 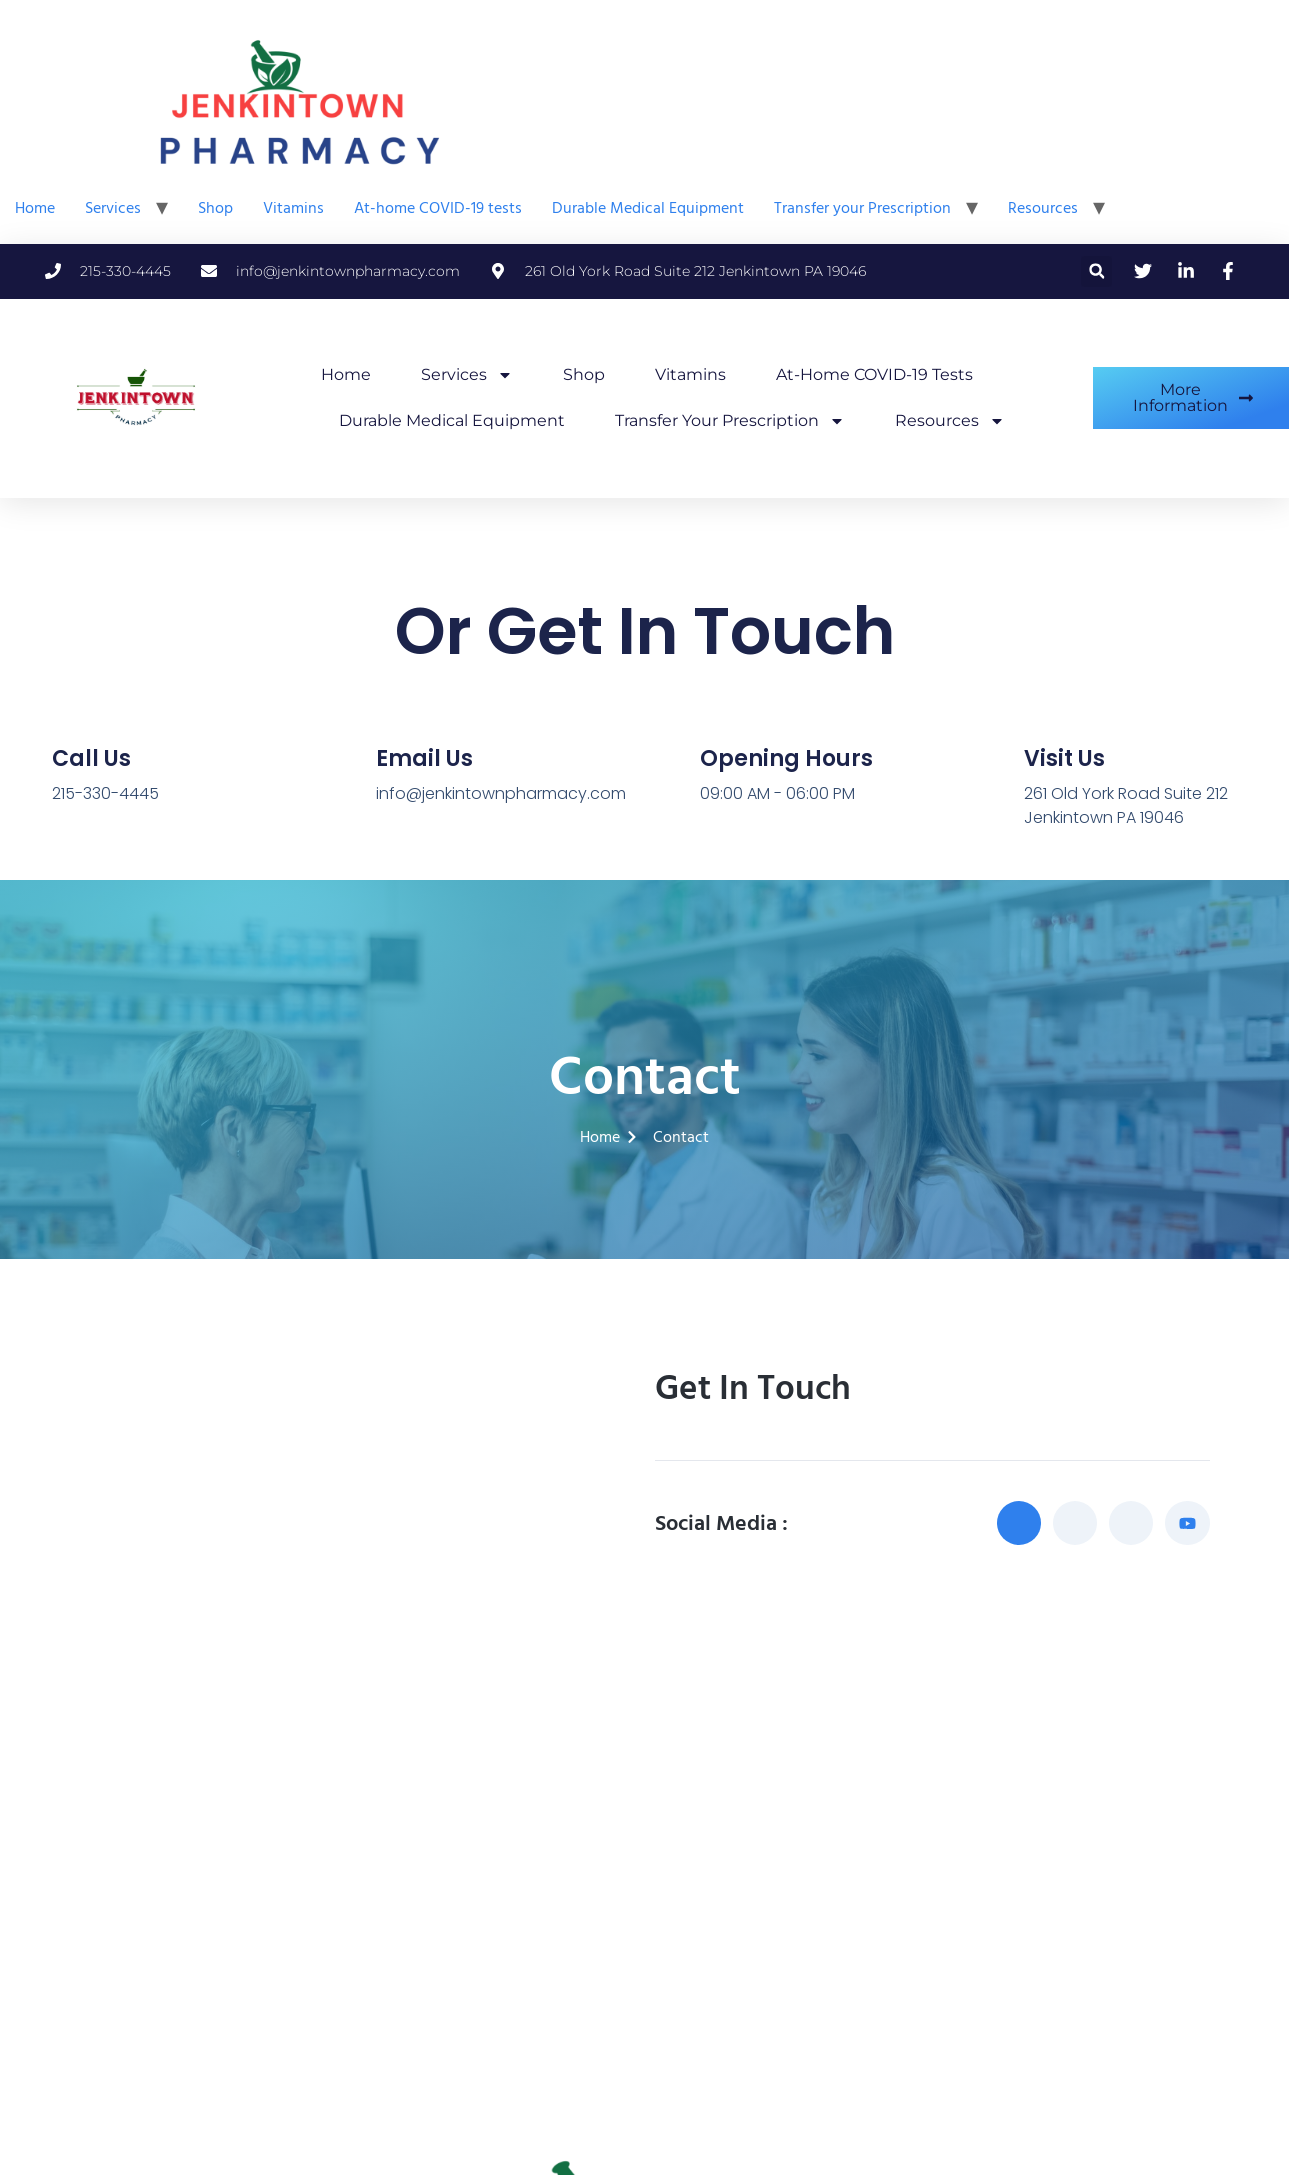 What do you see at coordinates (113, 208) in the screenshot?
I see `Services` at bounding box center [113, 208].